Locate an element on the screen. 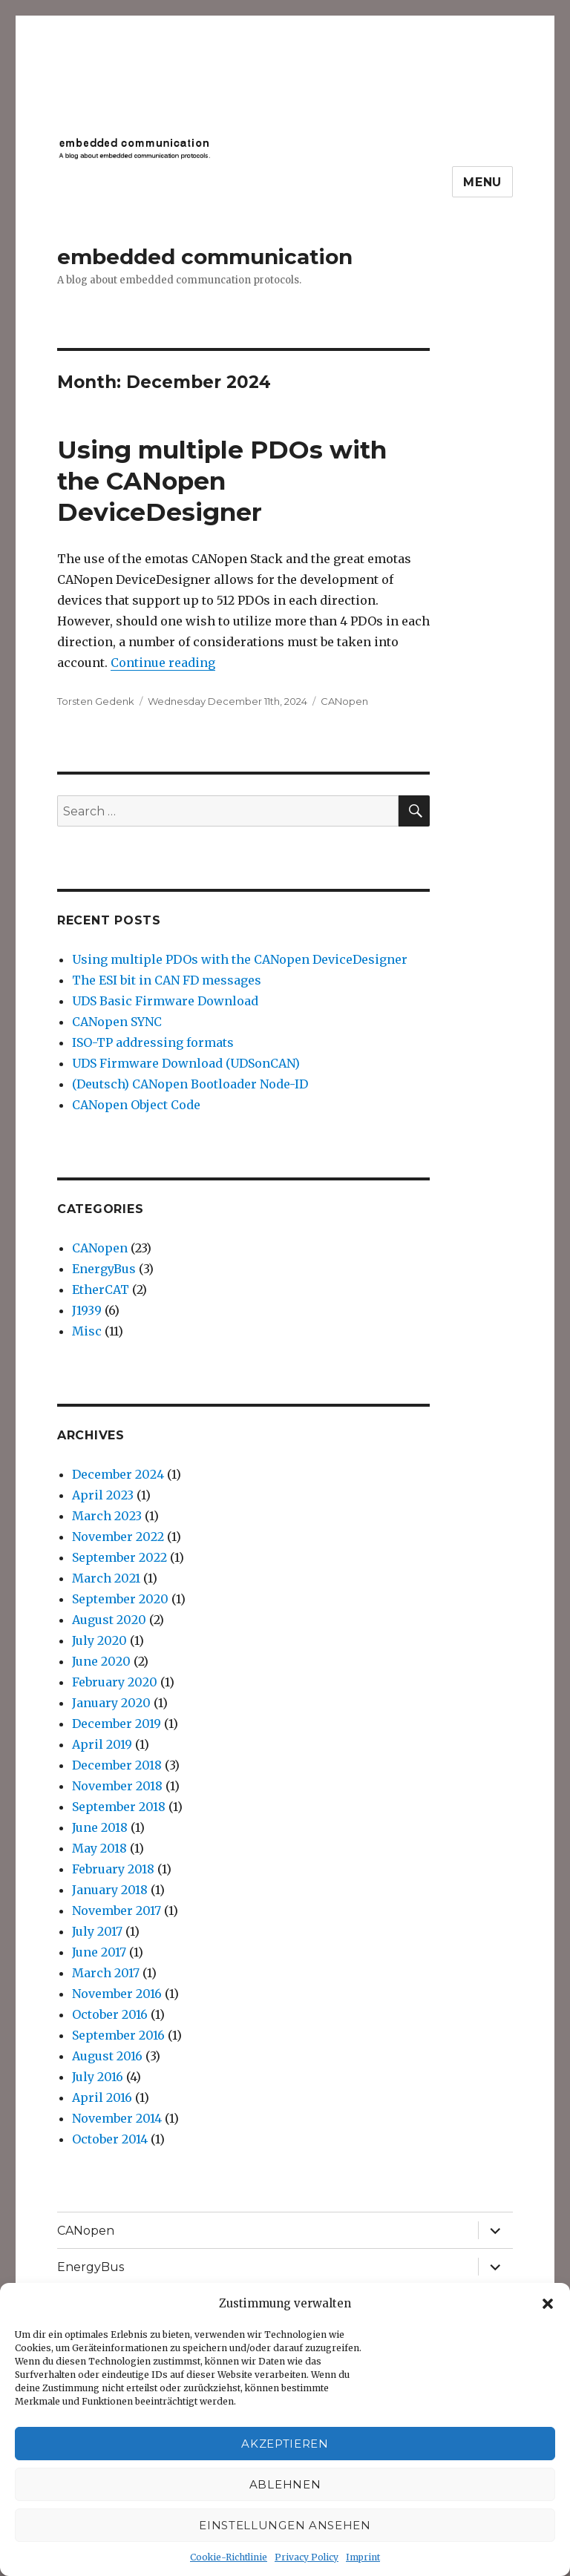 The width and height of the screenshot is (570, 2576). December 2024 is located at coordinates (118, 1474).